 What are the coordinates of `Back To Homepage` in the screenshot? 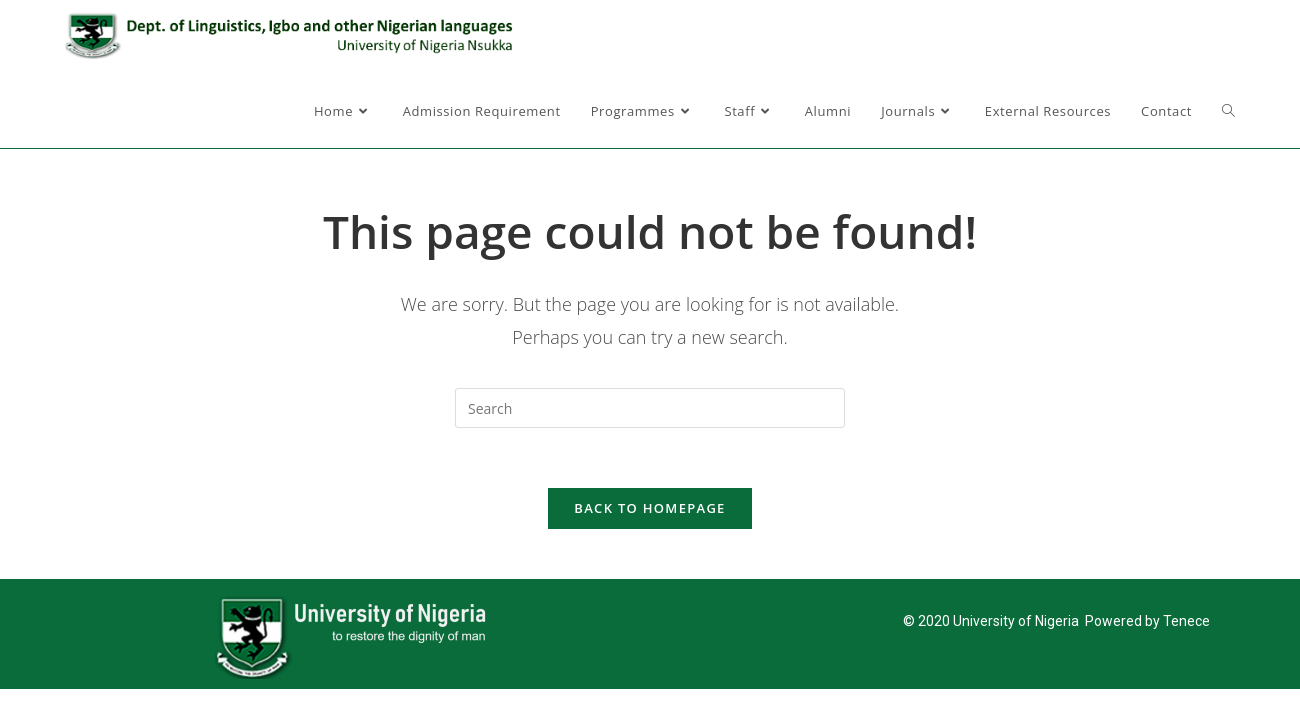 It's located at (649, 508).